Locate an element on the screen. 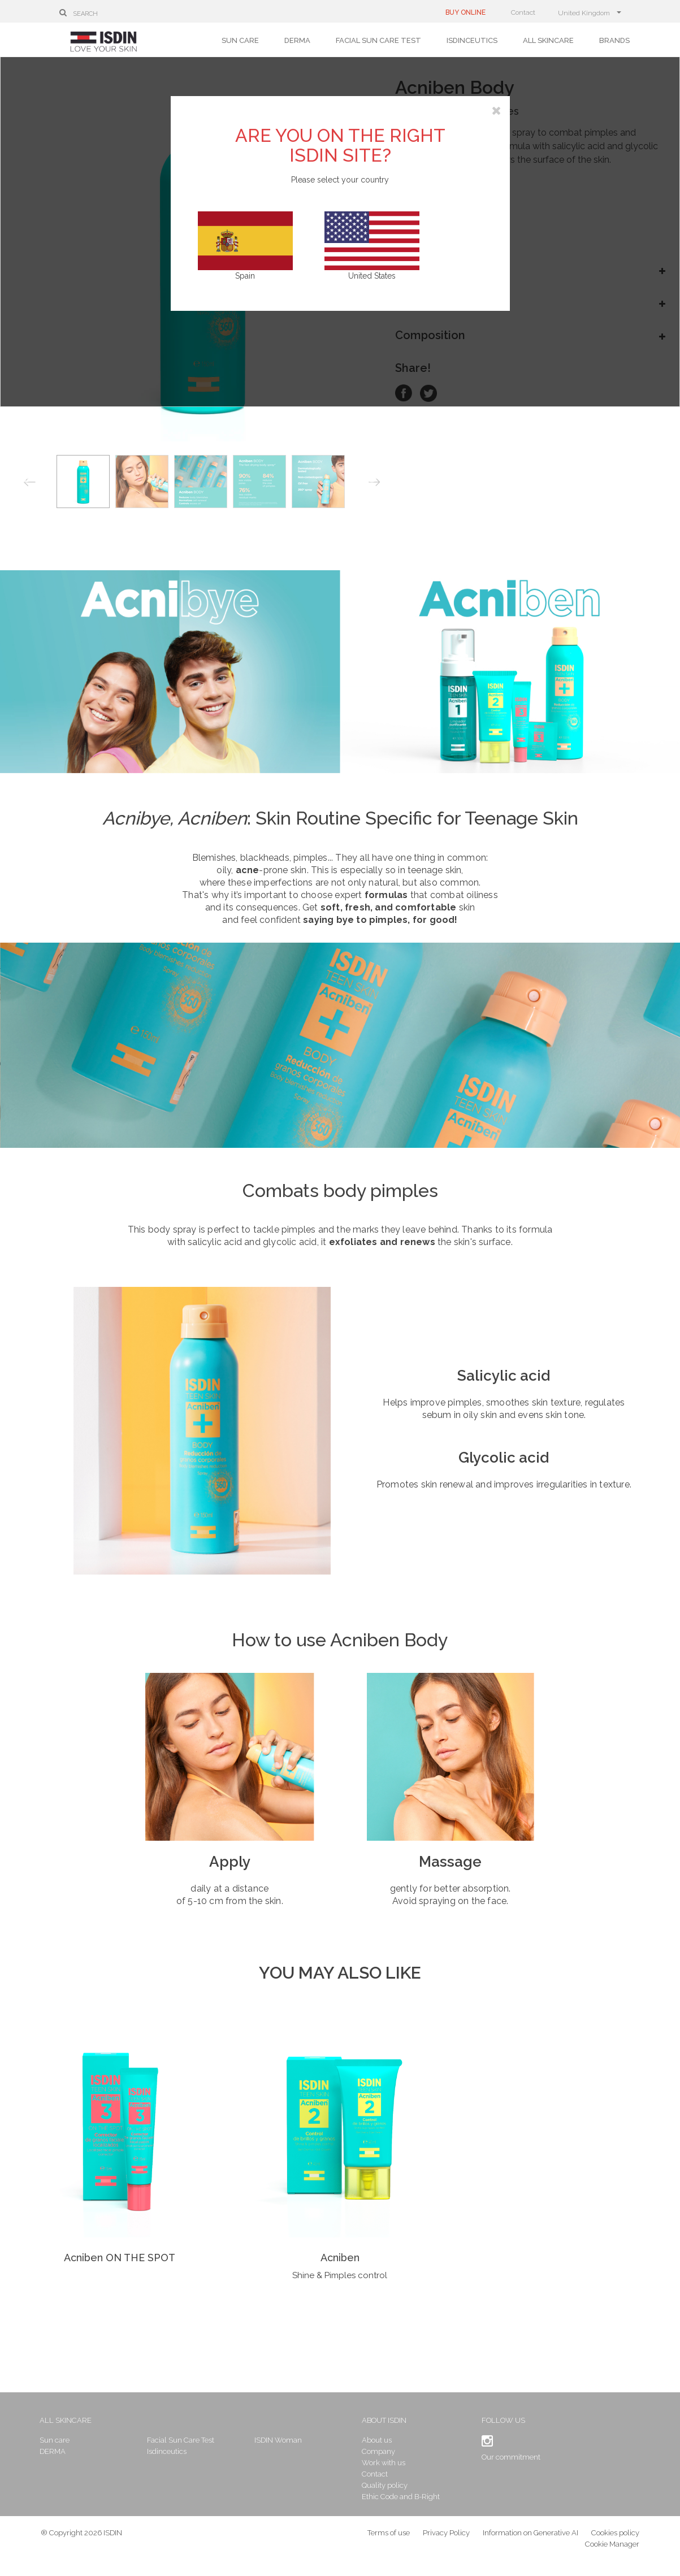 The height and width of the screenshot is (2576, 680). Cookies policy is located at coordinates (615, 2542).